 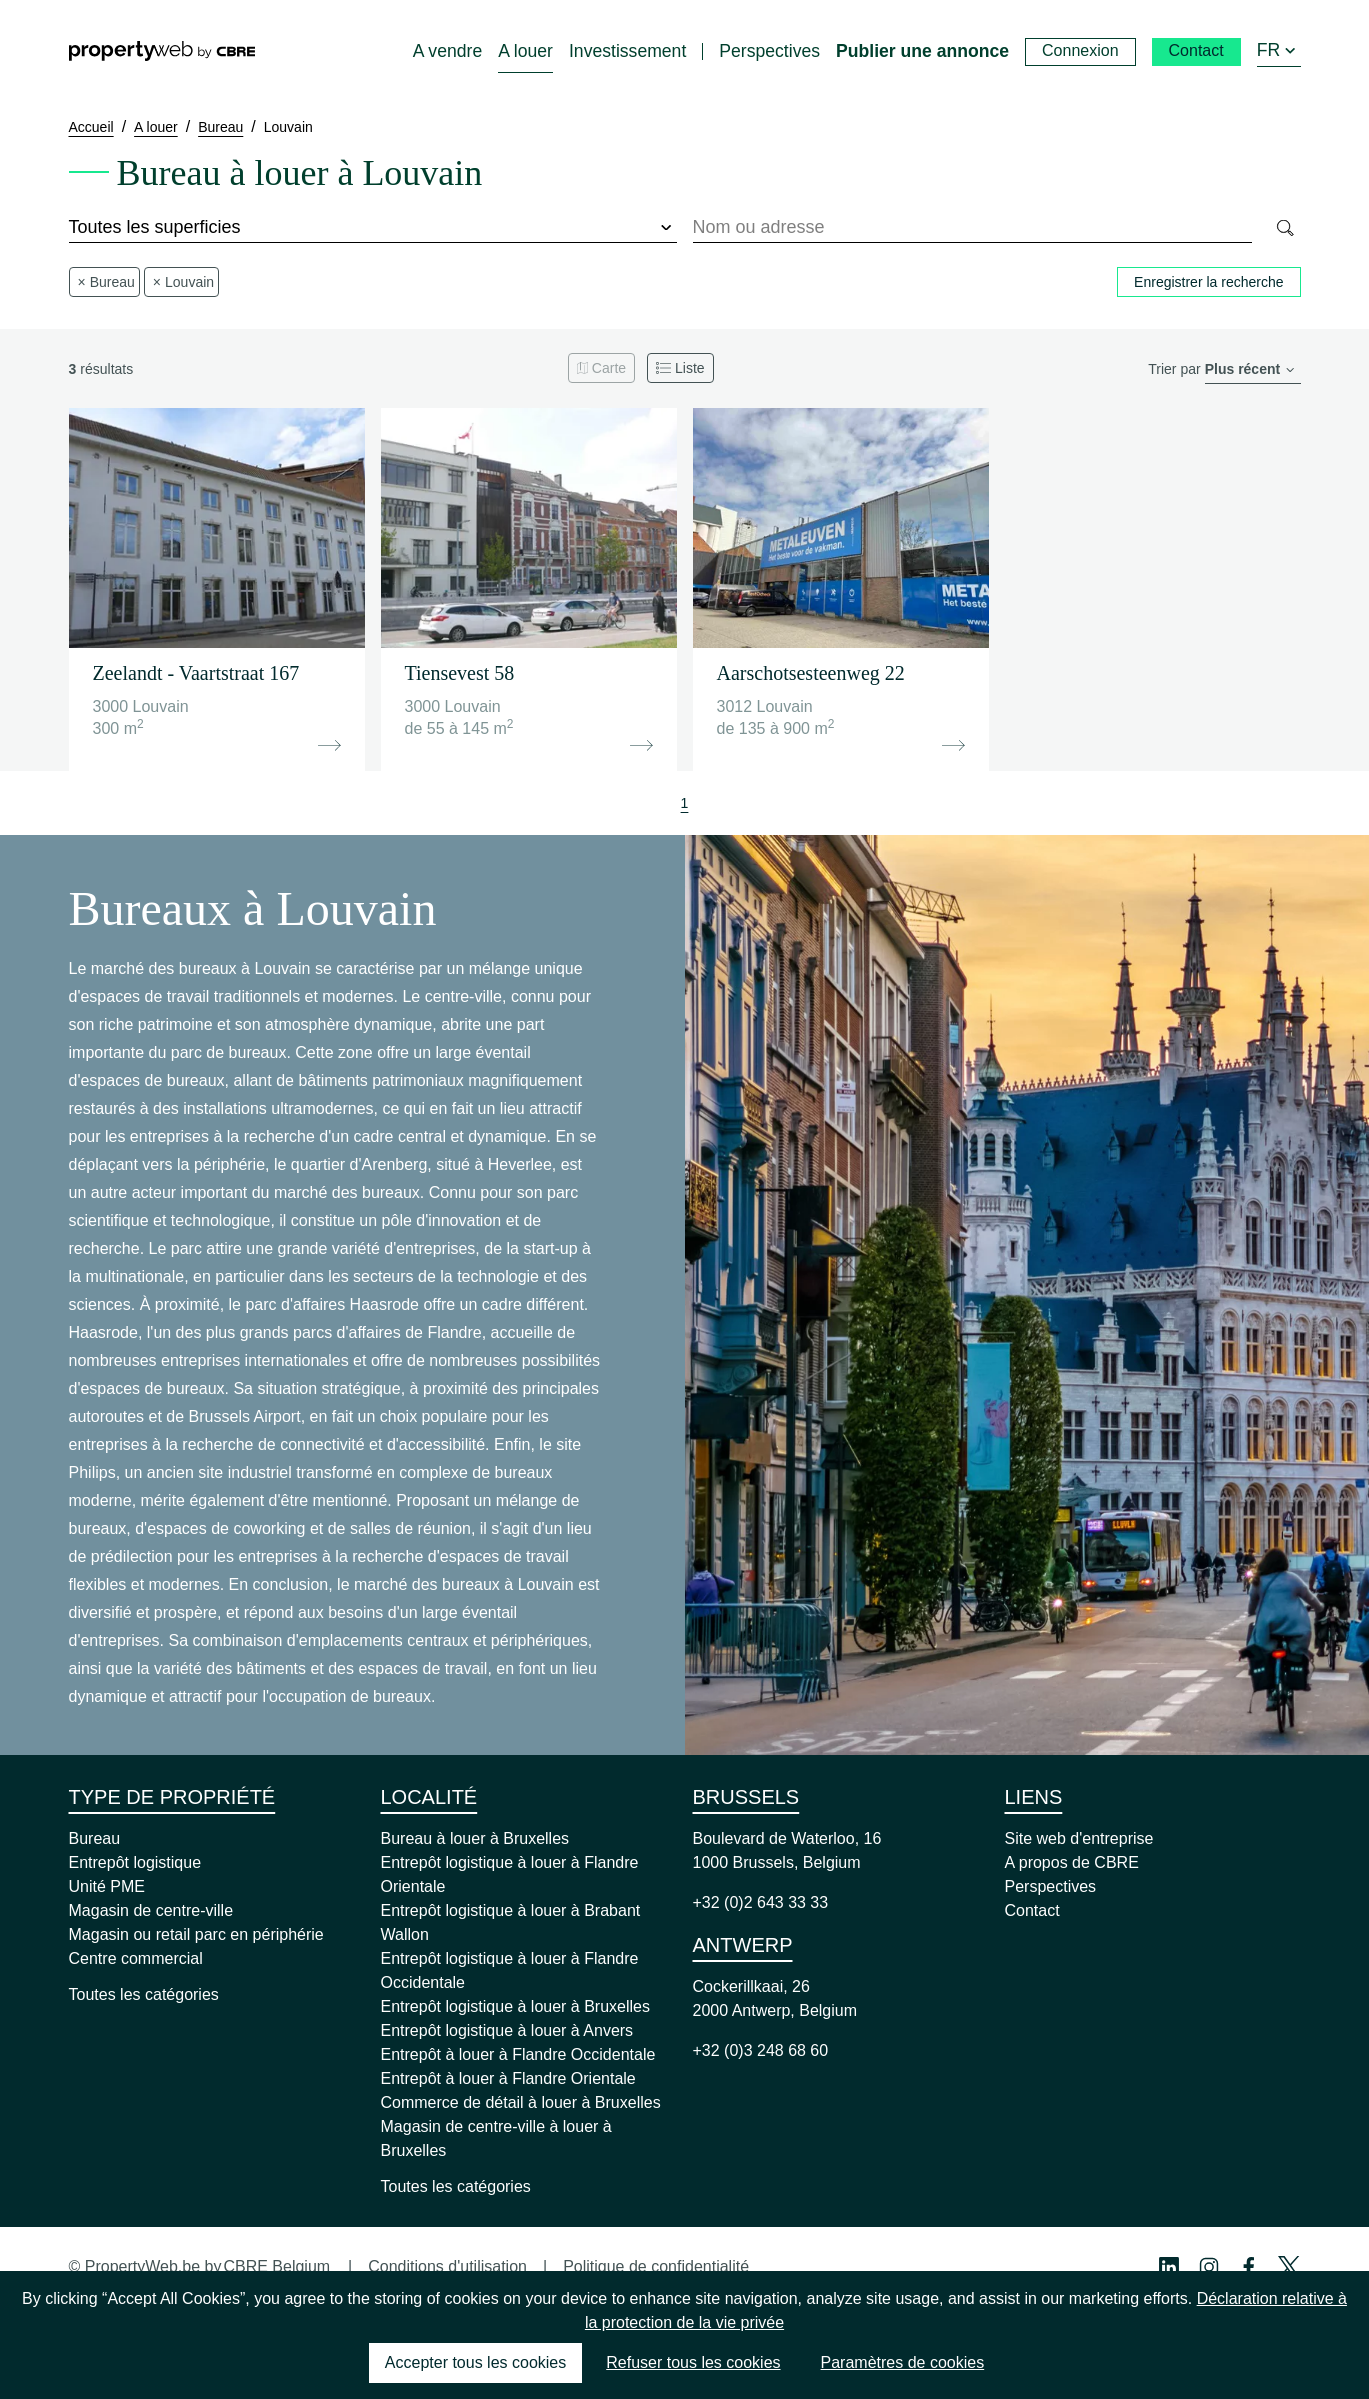 I want to click on [Facebook Profile], so click(x=1249, y=2267).